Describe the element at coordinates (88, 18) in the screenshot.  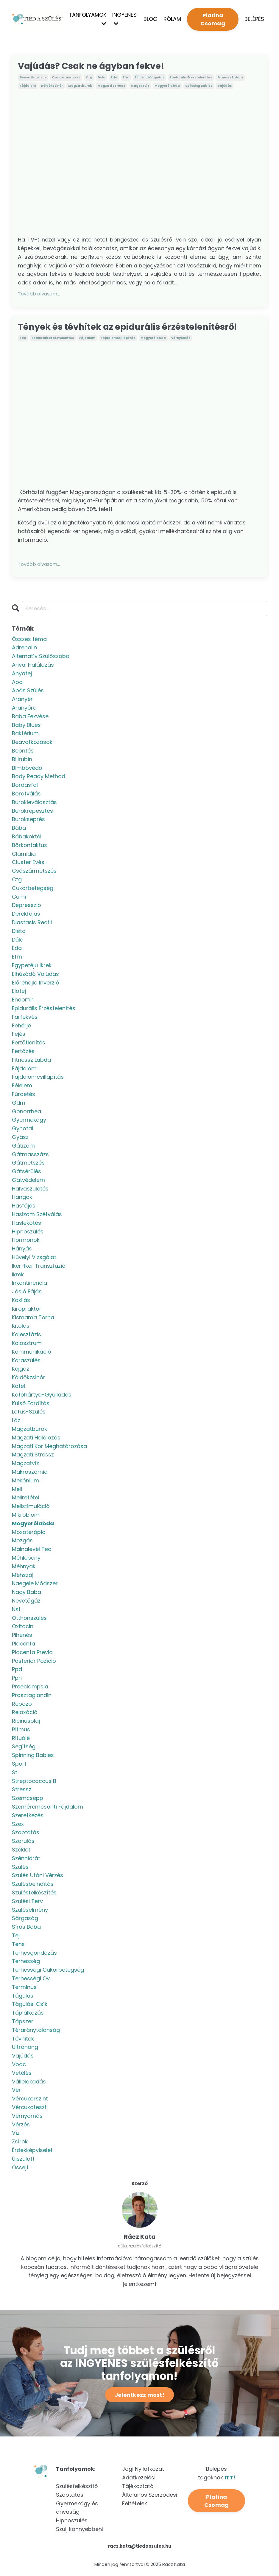
I see `TANFOLYAMOK` at that location.